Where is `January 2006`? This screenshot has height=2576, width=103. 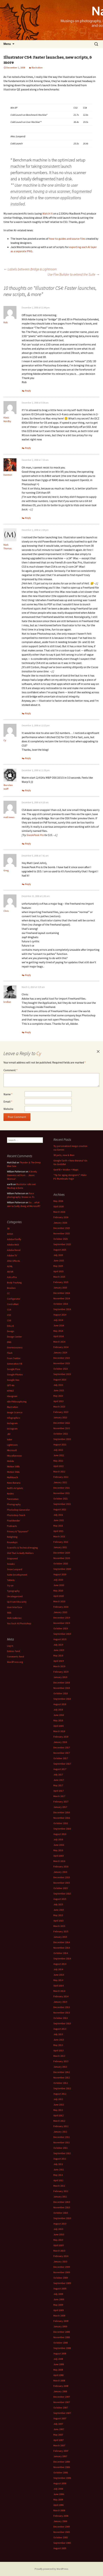
January 2006 is located at coordinates (60, 2521).